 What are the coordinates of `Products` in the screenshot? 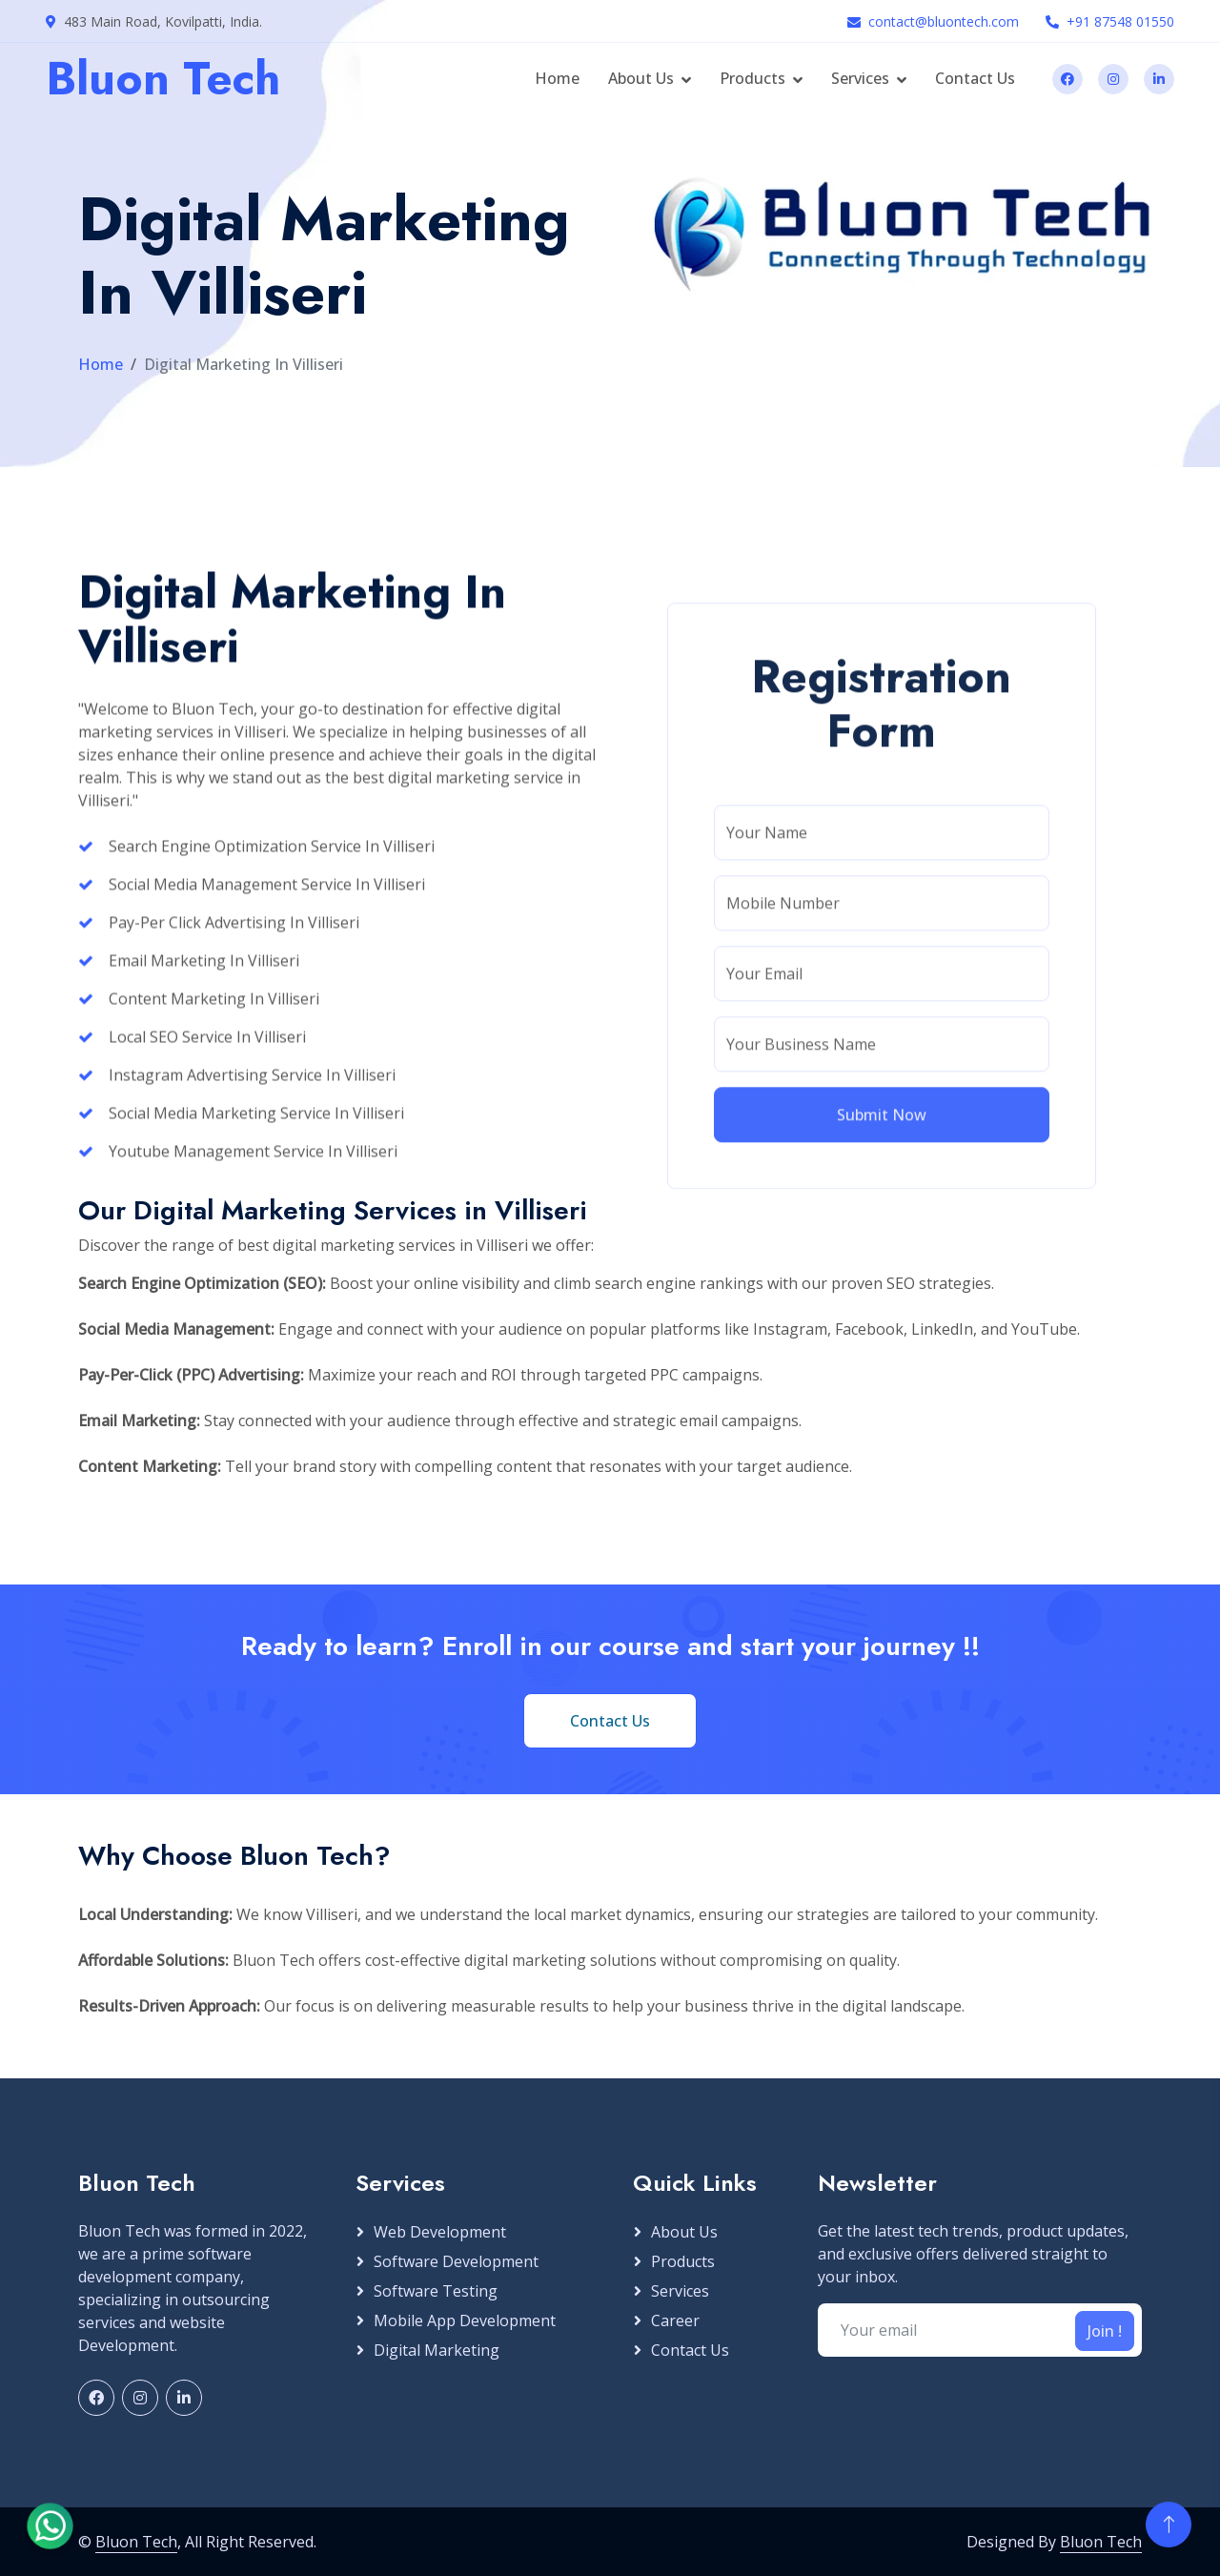 It's located at (752, 78).